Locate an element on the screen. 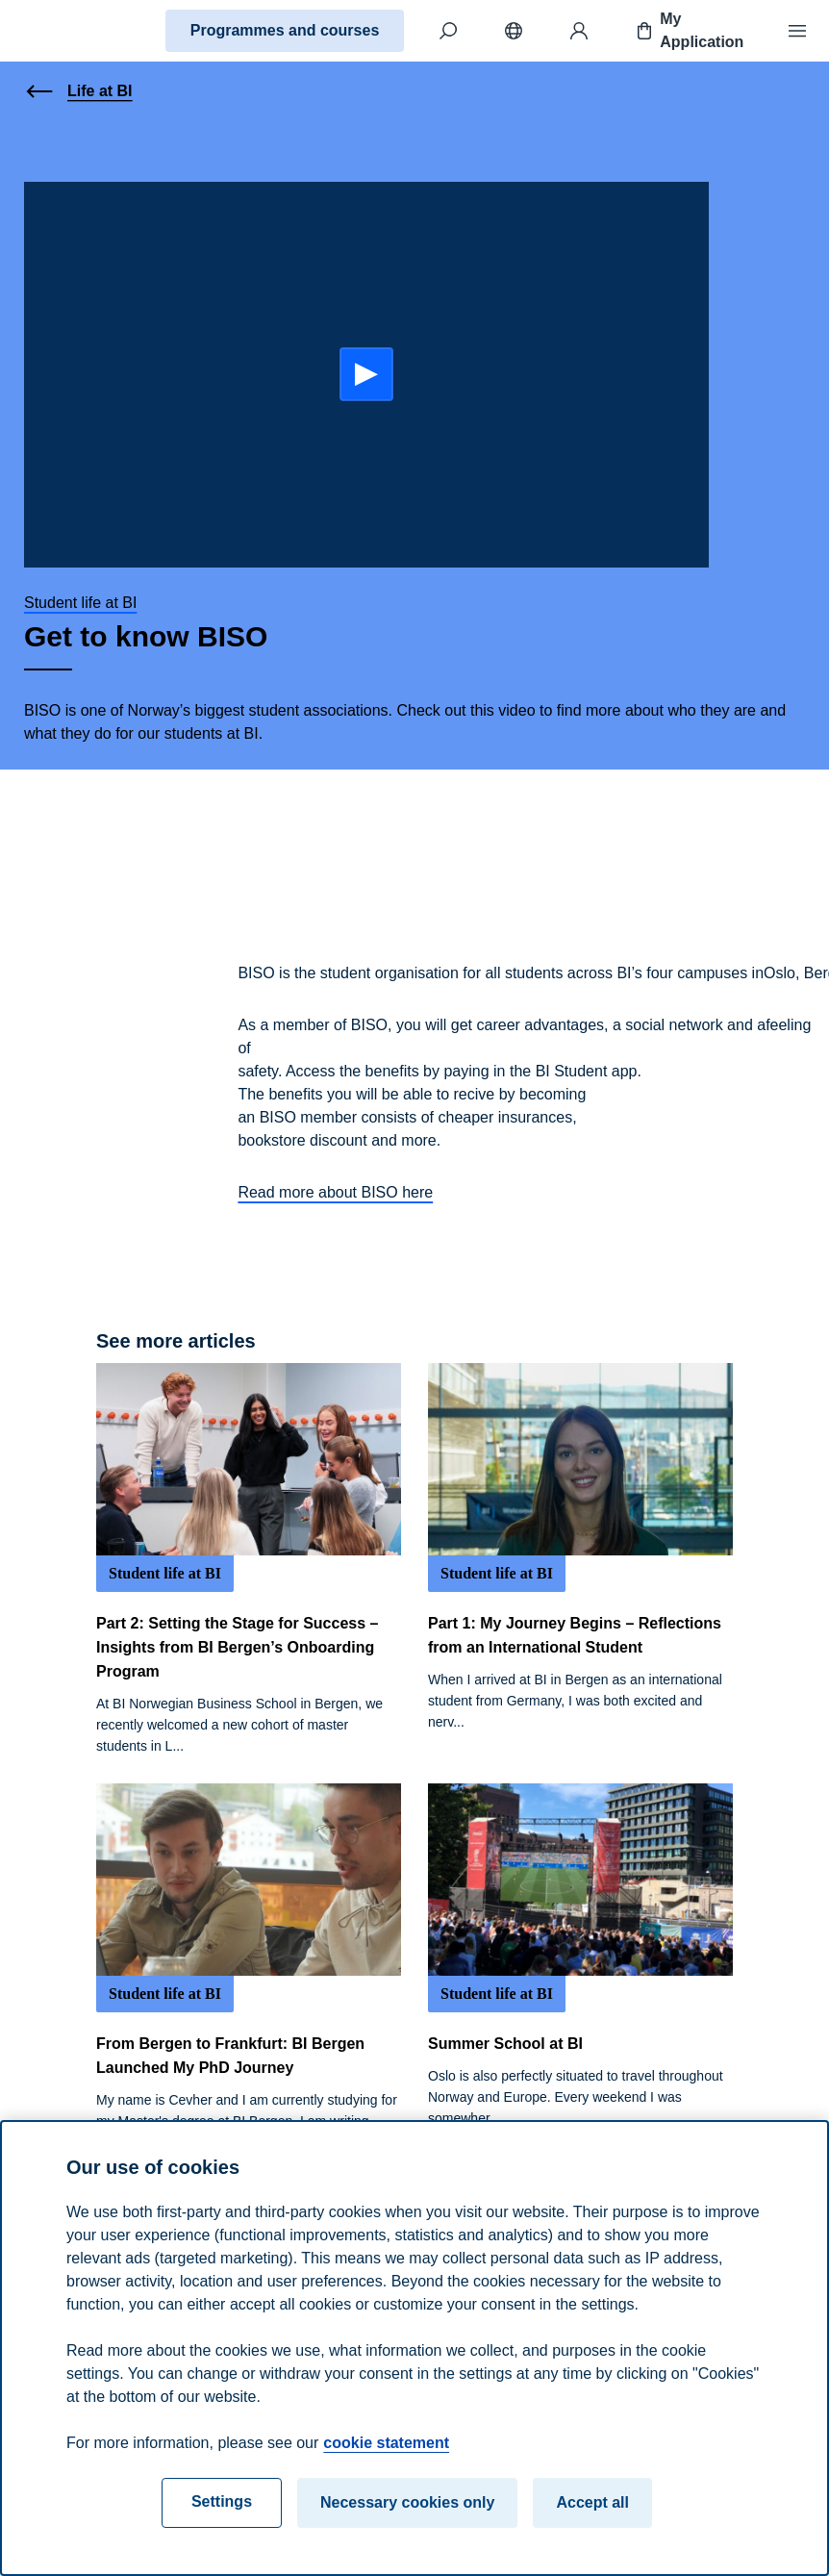 This screenshot has width=829, height=2576. Student life at BI is located at coordinates (80, 602).